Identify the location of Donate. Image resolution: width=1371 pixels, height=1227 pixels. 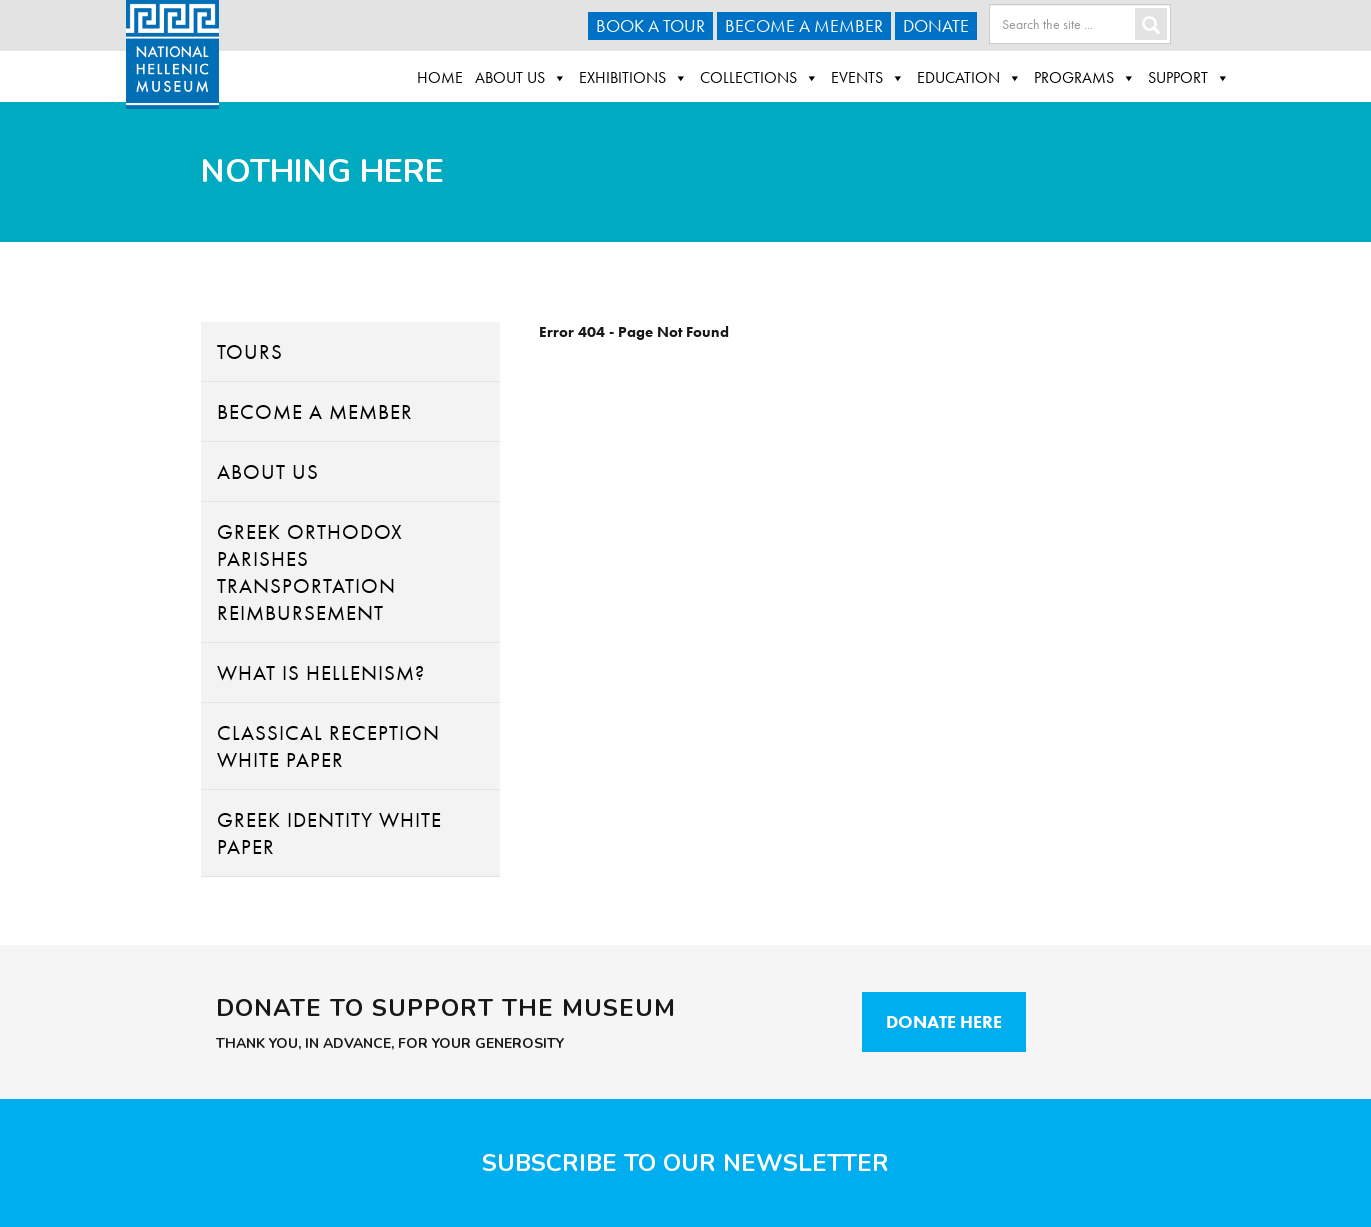
(936, 25).